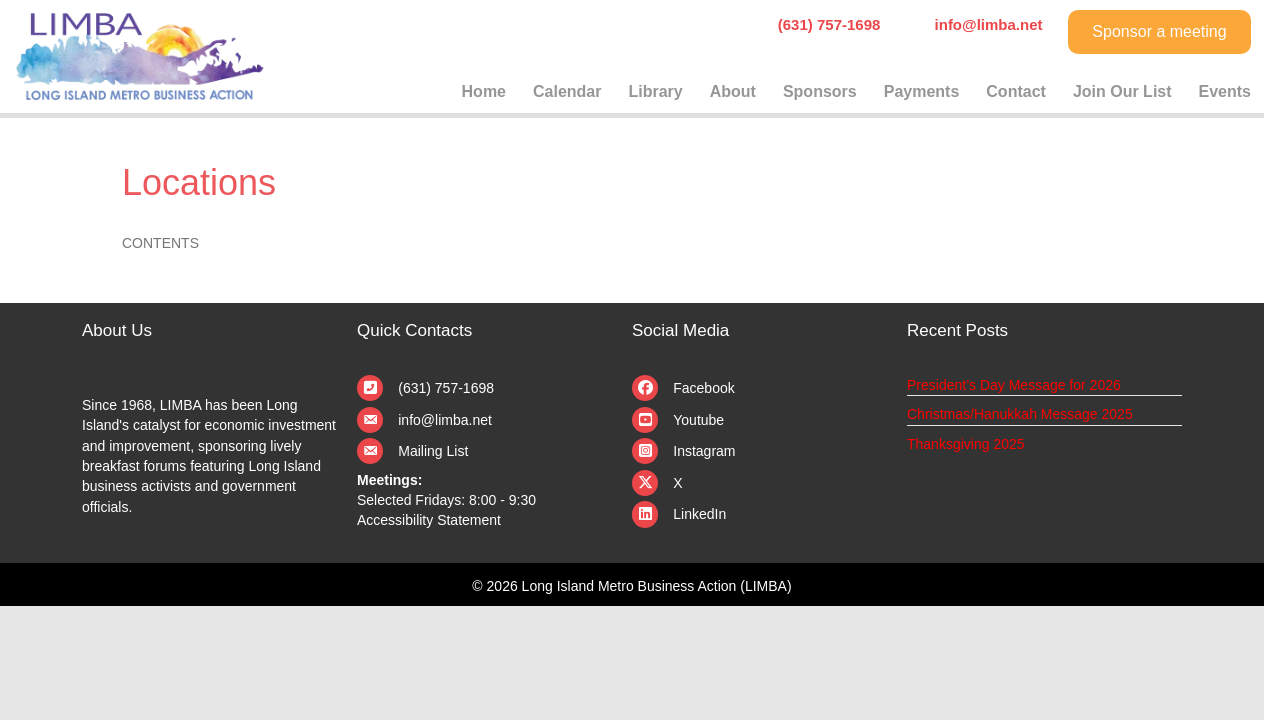  I want to click on Events [menuitem], so click(1225, 91).